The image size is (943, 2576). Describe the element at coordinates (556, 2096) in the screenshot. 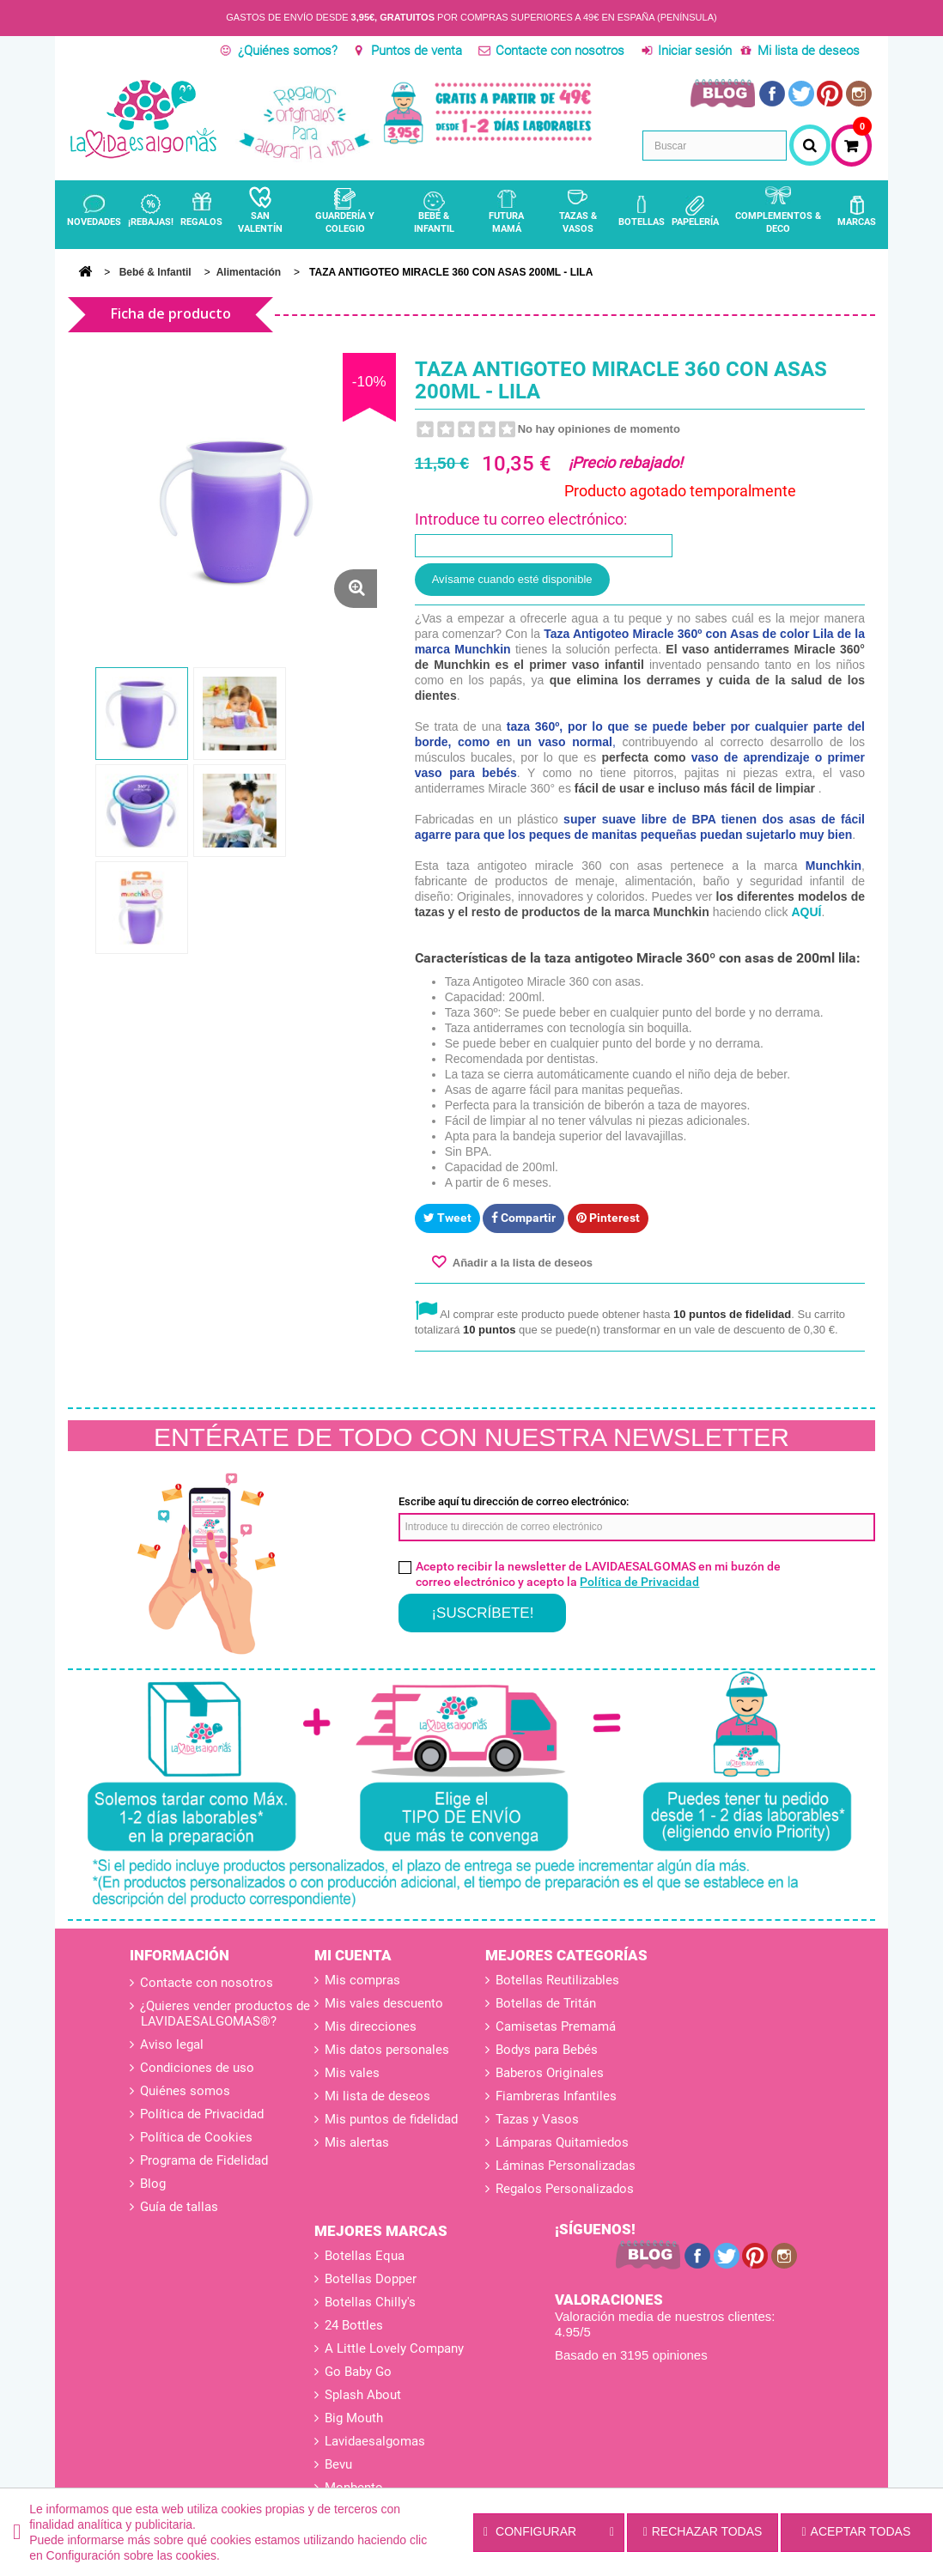

I see `Fiambreras Infantiles` at that location.